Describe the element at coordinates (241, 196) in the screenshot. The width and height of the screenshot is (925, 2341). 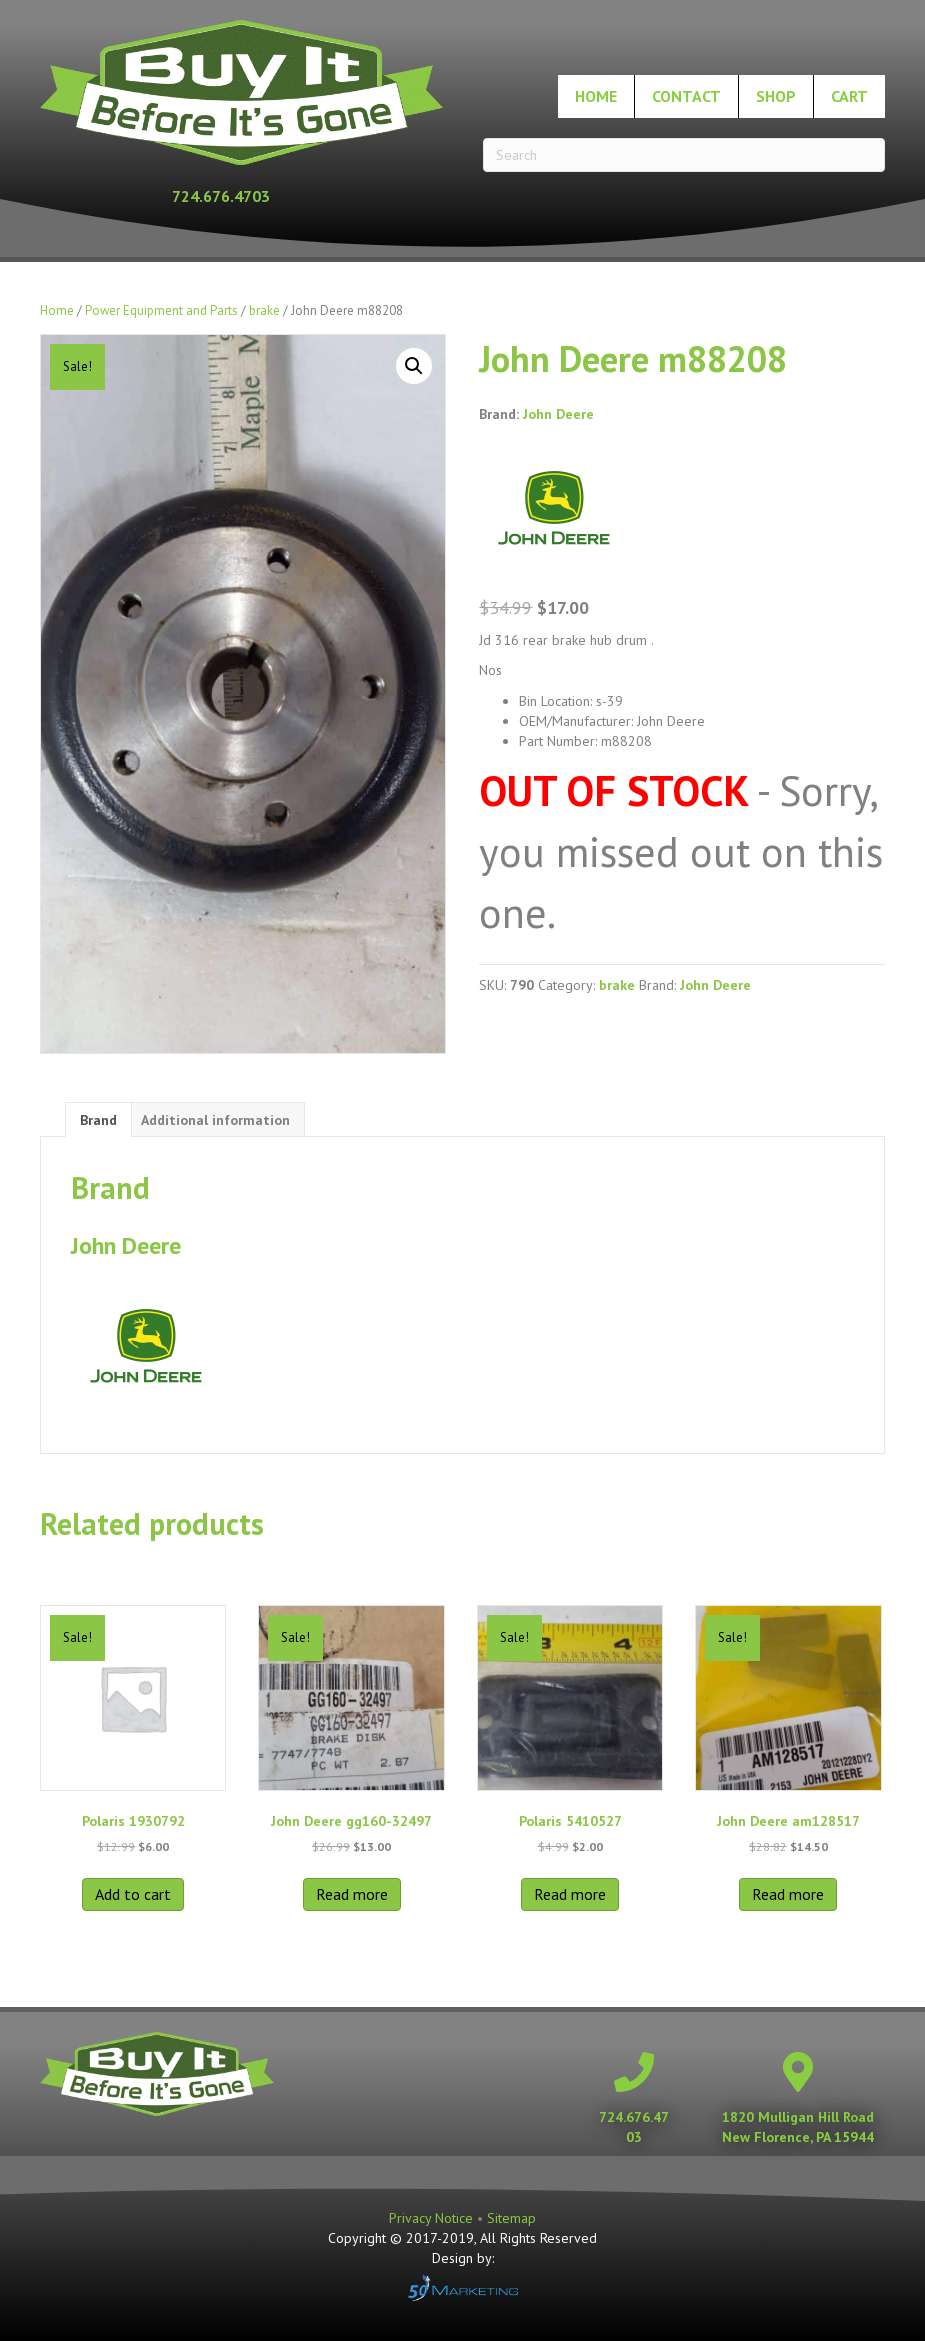
I see `[Go to tel:+17246764703]` at that location.